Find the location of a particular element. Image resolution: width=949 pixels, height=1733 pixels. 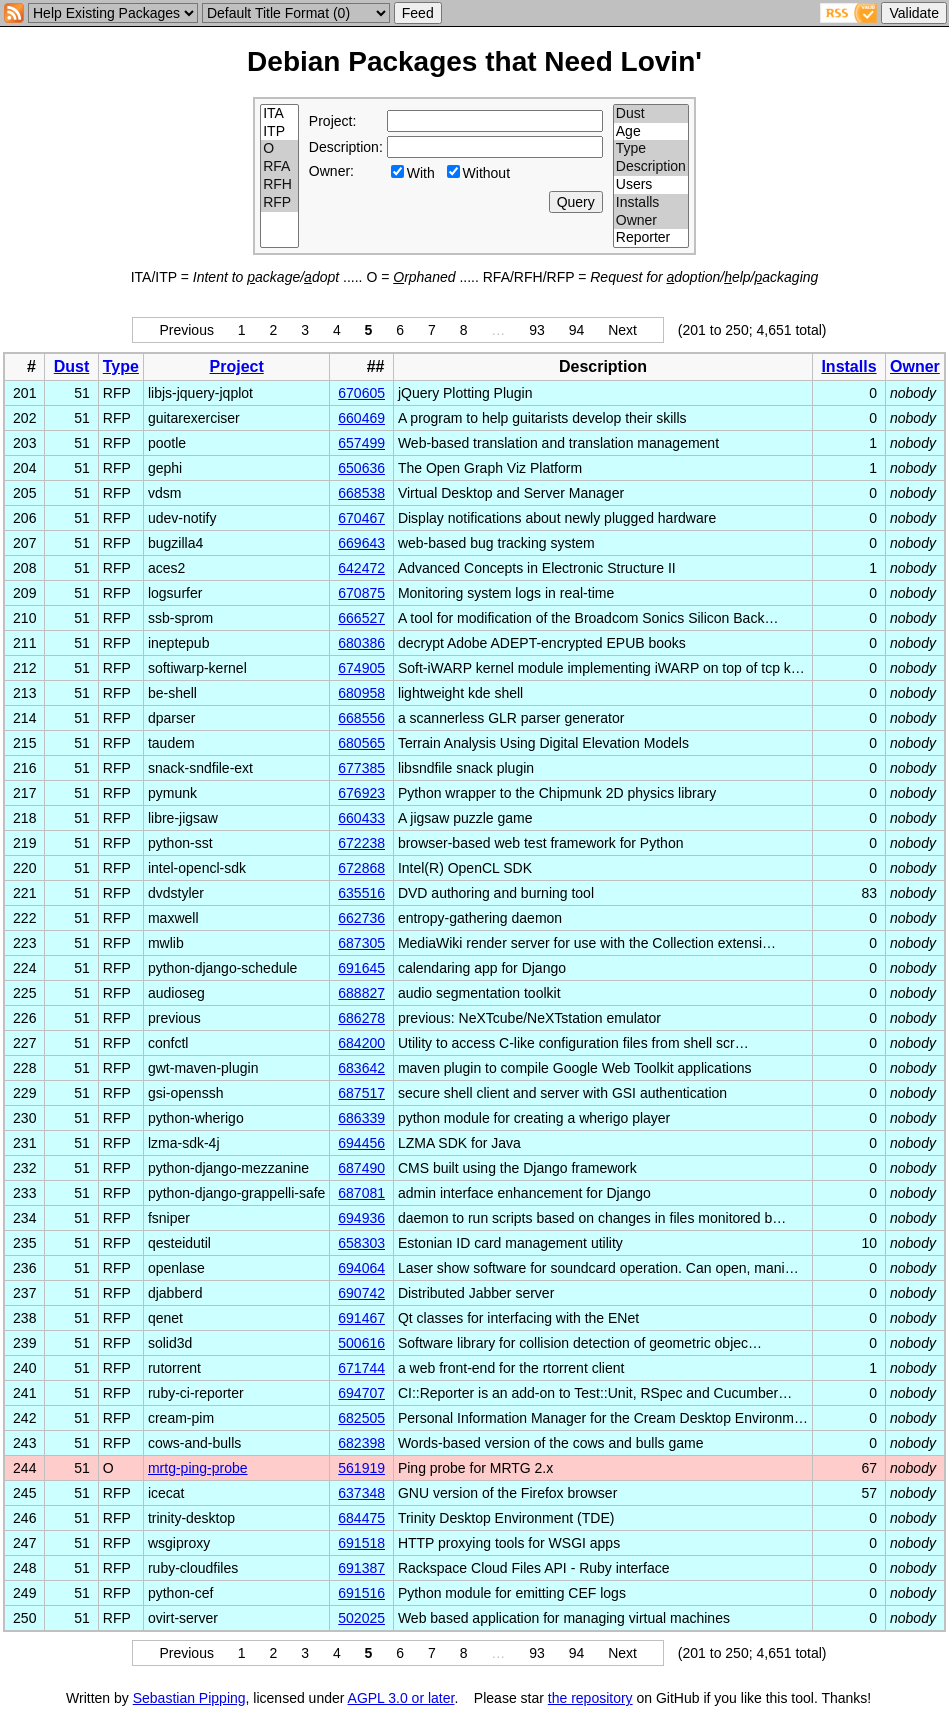

Installs is located at coordinates (651, 203).